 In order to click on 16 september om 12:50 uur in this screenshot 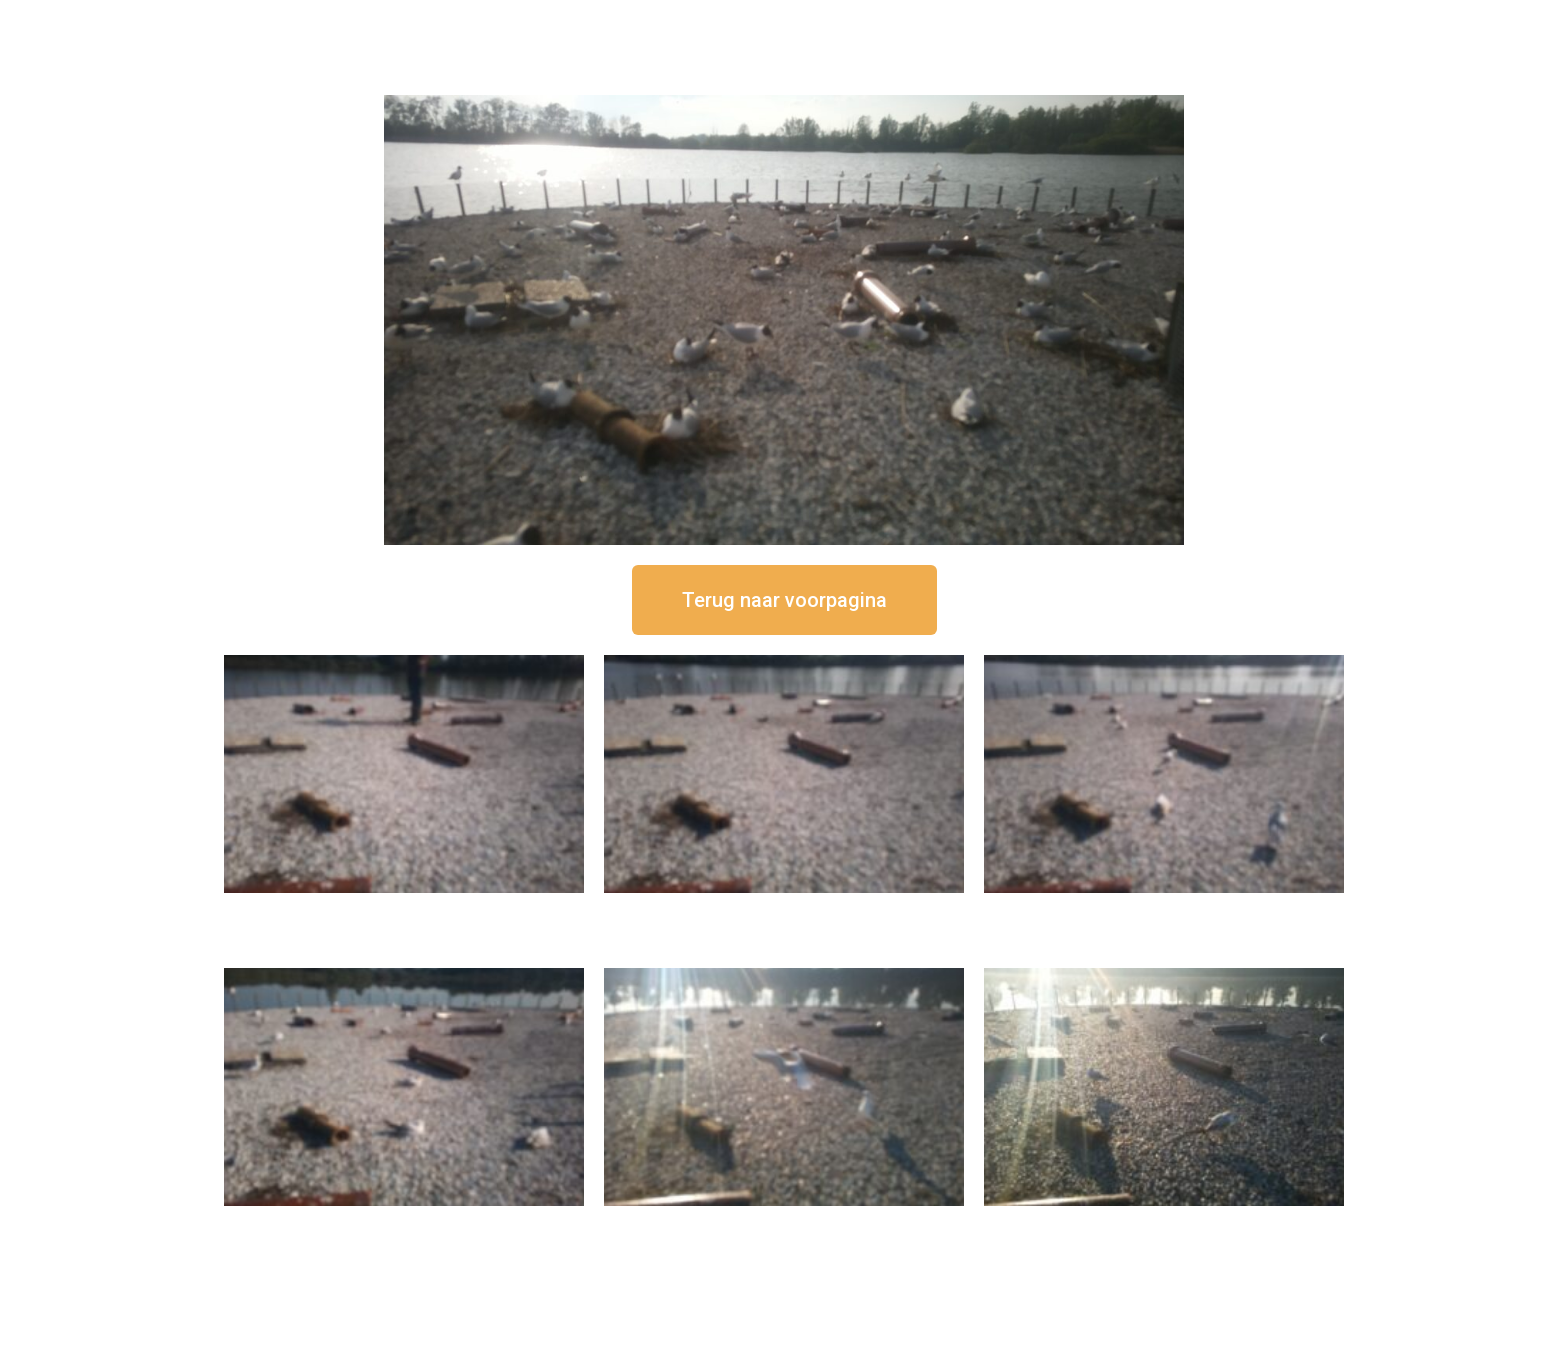, I will do `click(404, 909)`.